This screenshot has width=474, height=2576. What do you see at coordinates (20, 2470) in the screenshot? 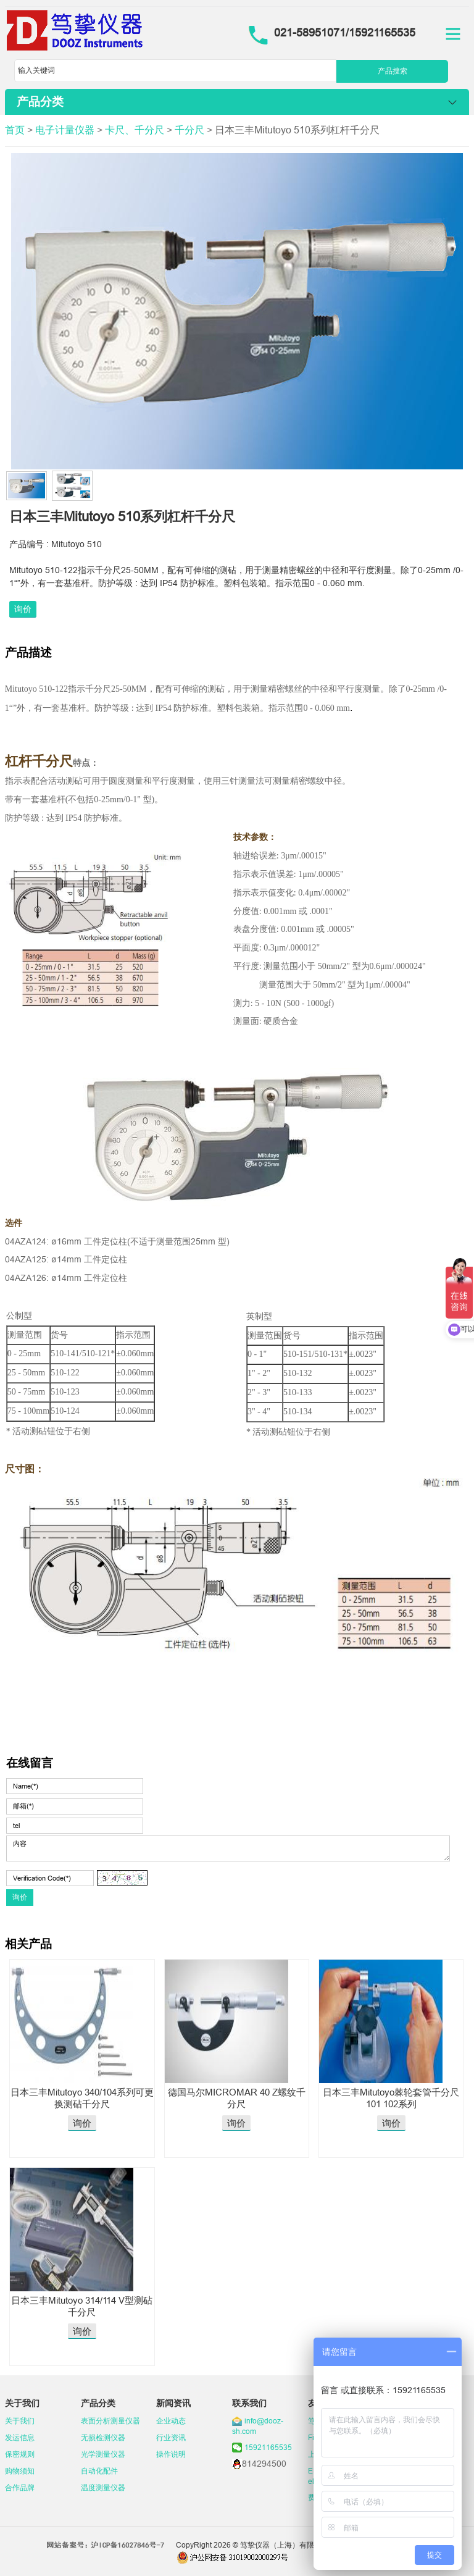
I see `购物须知` at bounding box center [20, 2470].